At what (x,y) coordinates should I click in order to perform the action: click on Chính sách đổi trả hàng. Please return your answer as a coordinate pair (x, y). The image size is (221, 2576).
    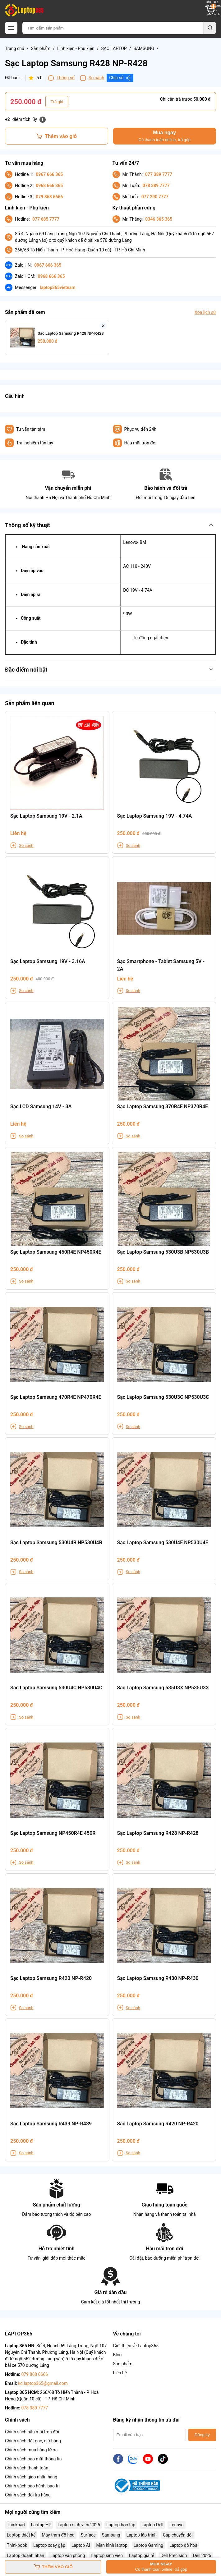
    Looking at the image, I should click on (28, 2494).